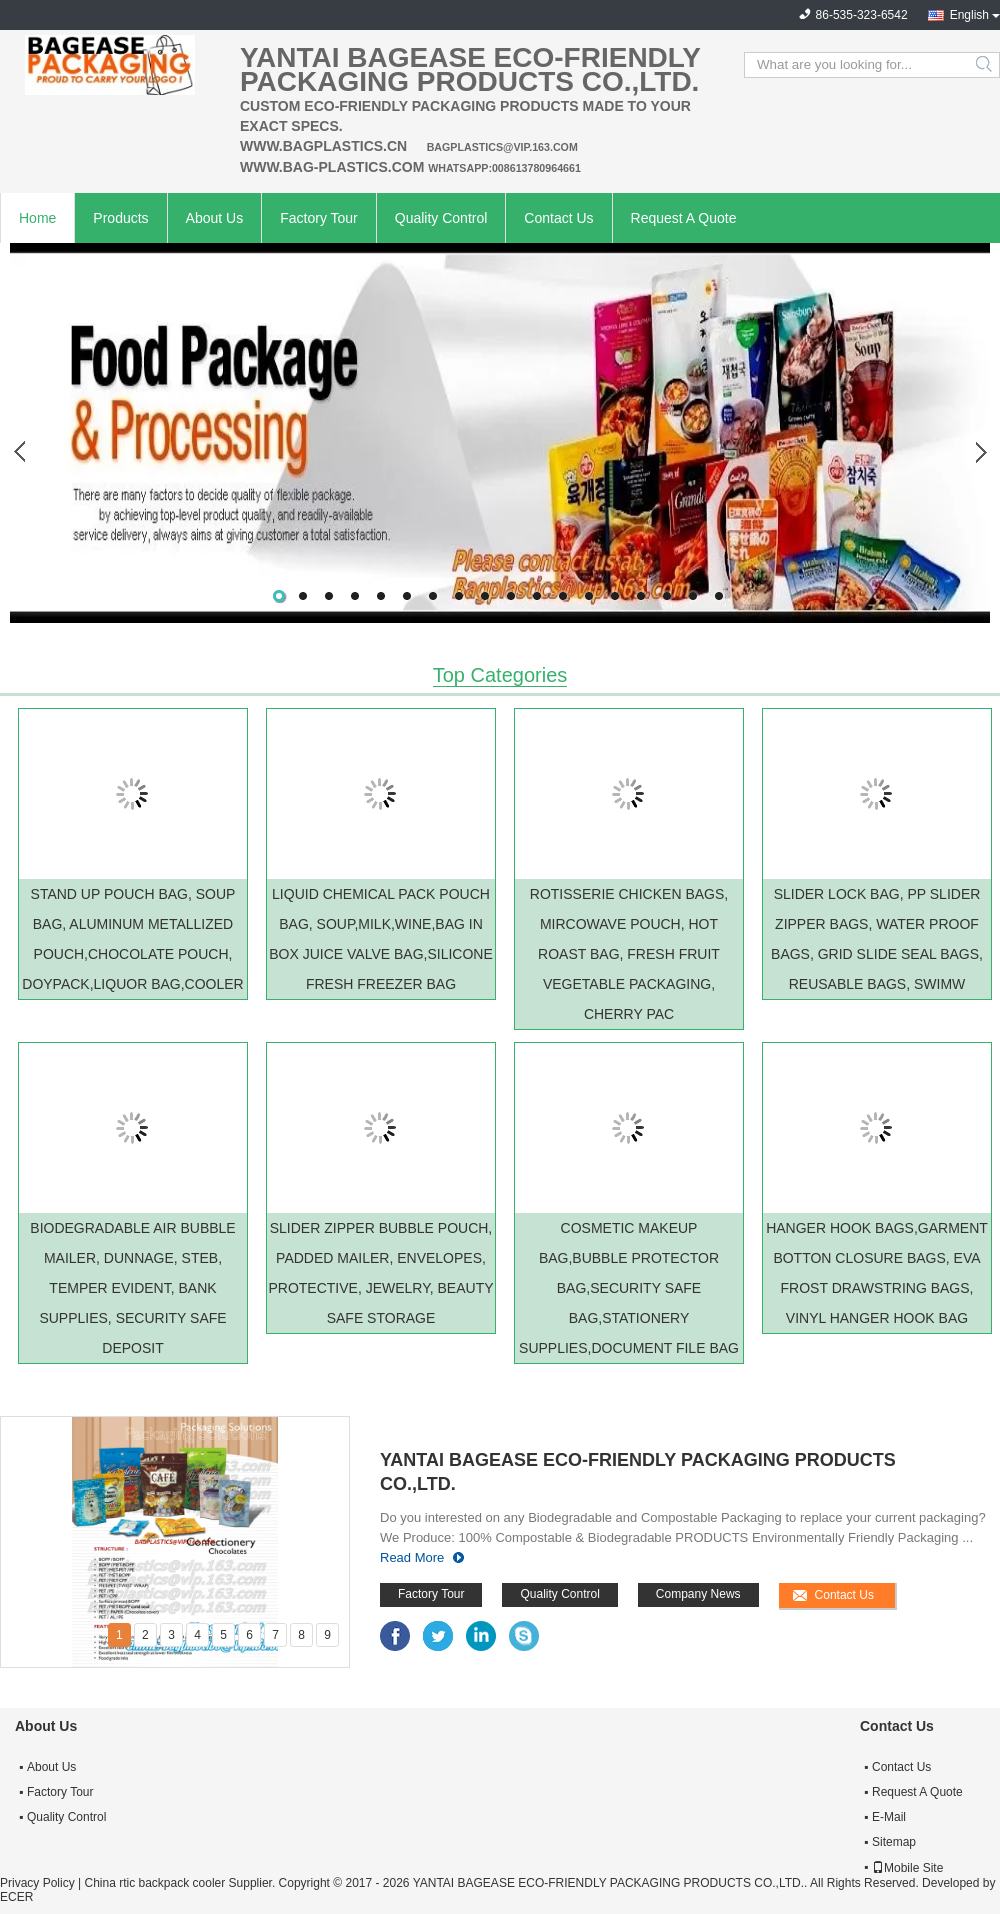 The image size is (1000, 1914). What do you see at coordinates (684, 218) in the screenshot?
I see `Request A Quote` at bounding box center [684, 218].